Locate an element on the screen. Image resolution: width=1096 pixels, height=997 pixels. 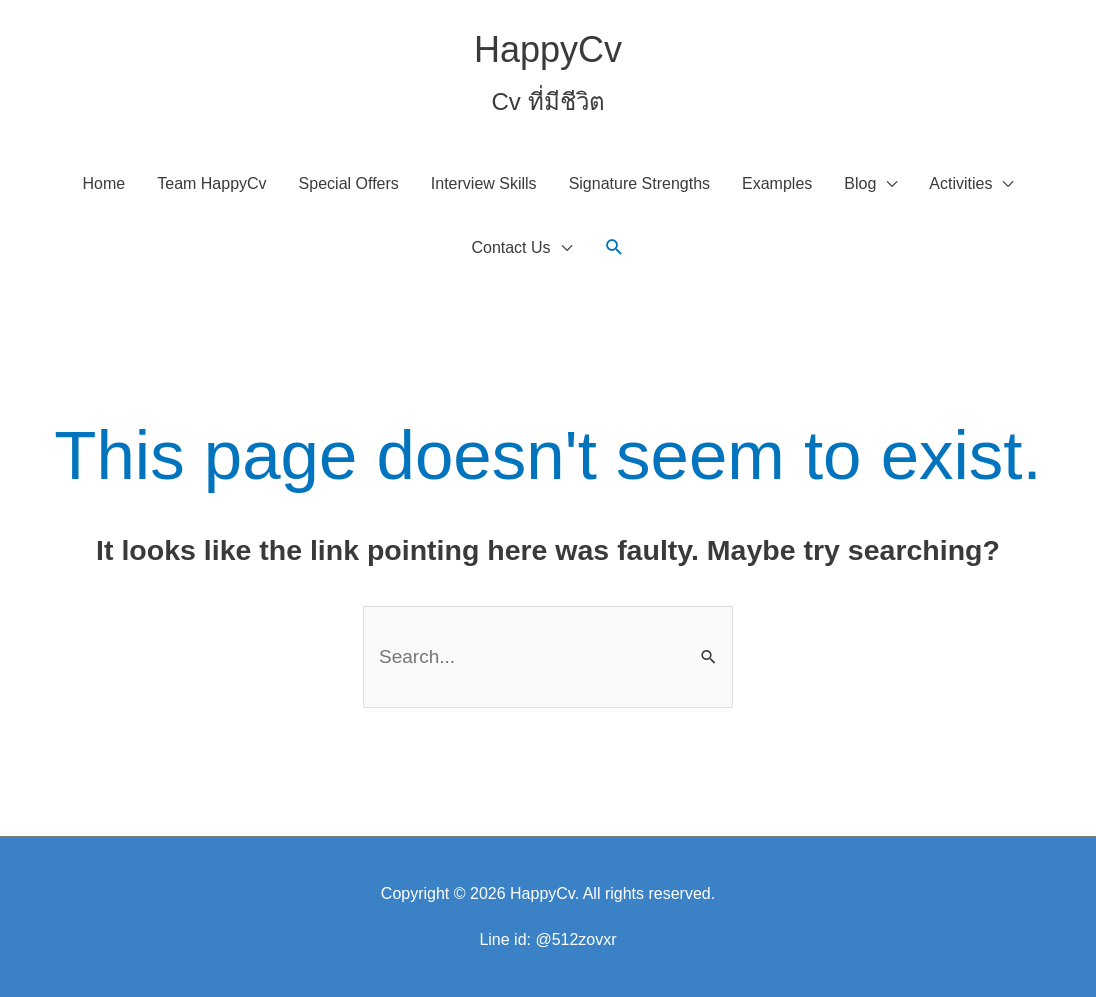
Activities is located at coordinates (960, 183).